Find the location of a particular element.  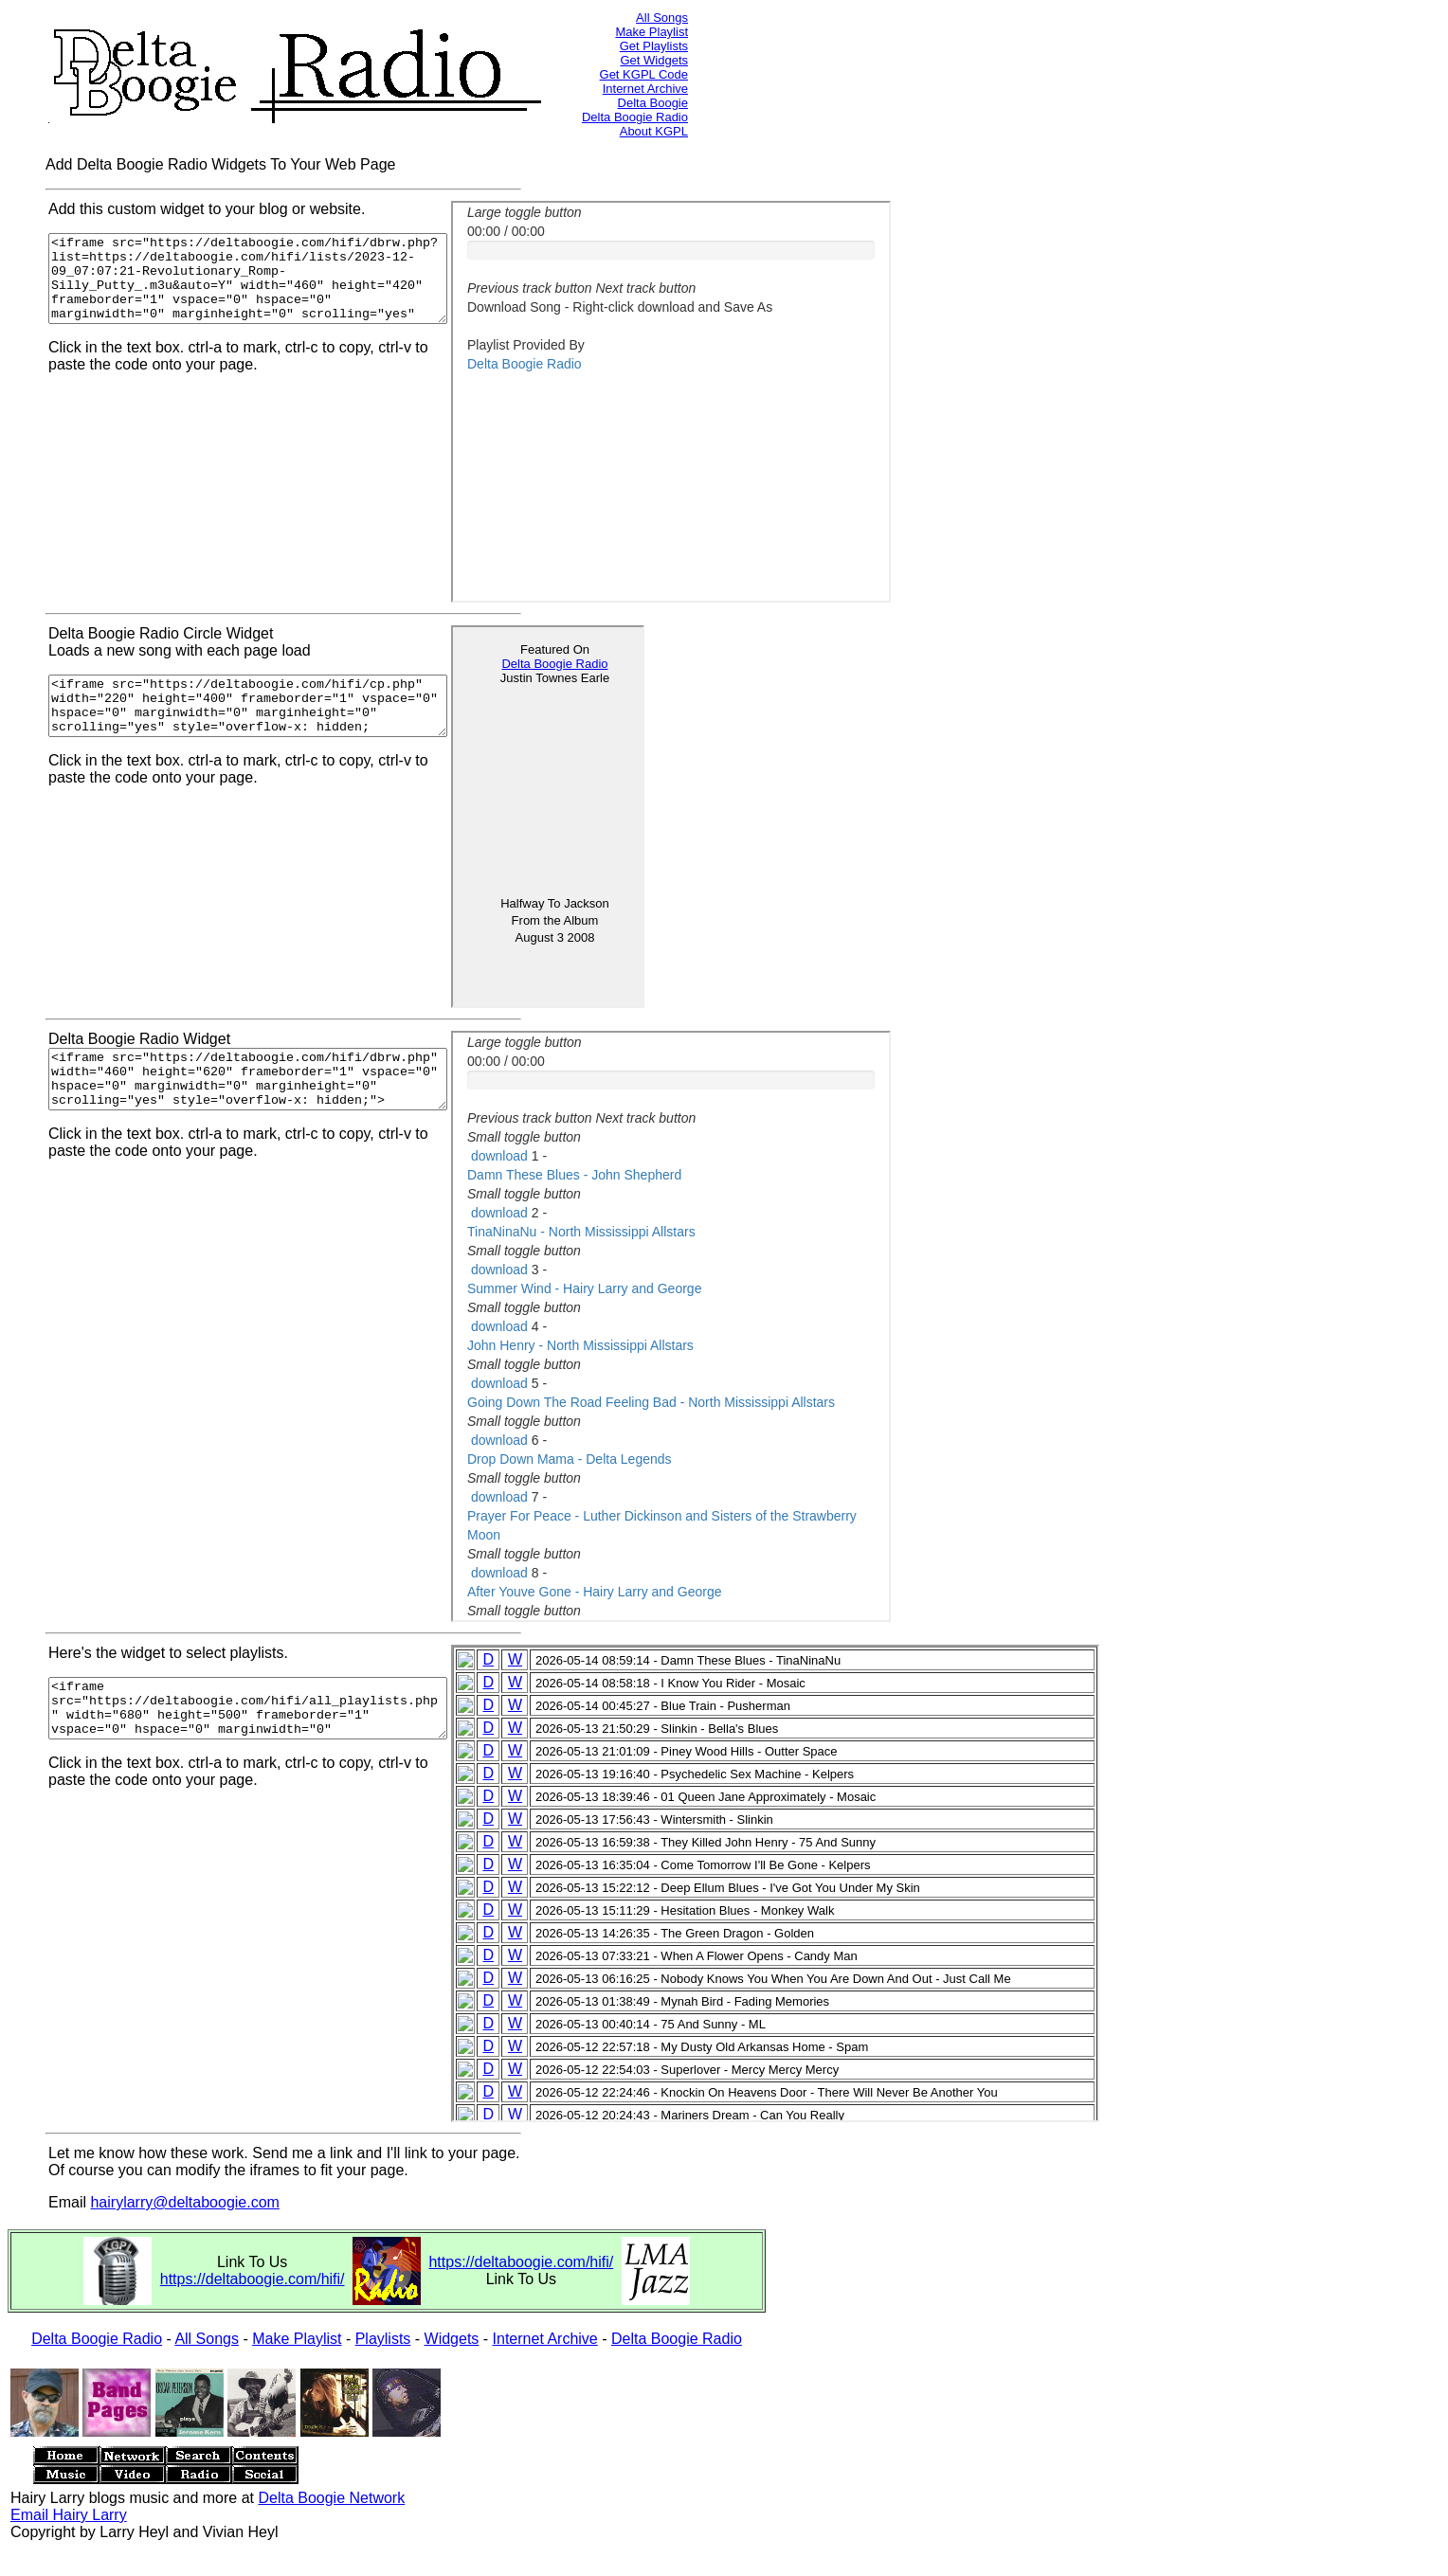

Make Playlist is located at coordinates (651, 32).